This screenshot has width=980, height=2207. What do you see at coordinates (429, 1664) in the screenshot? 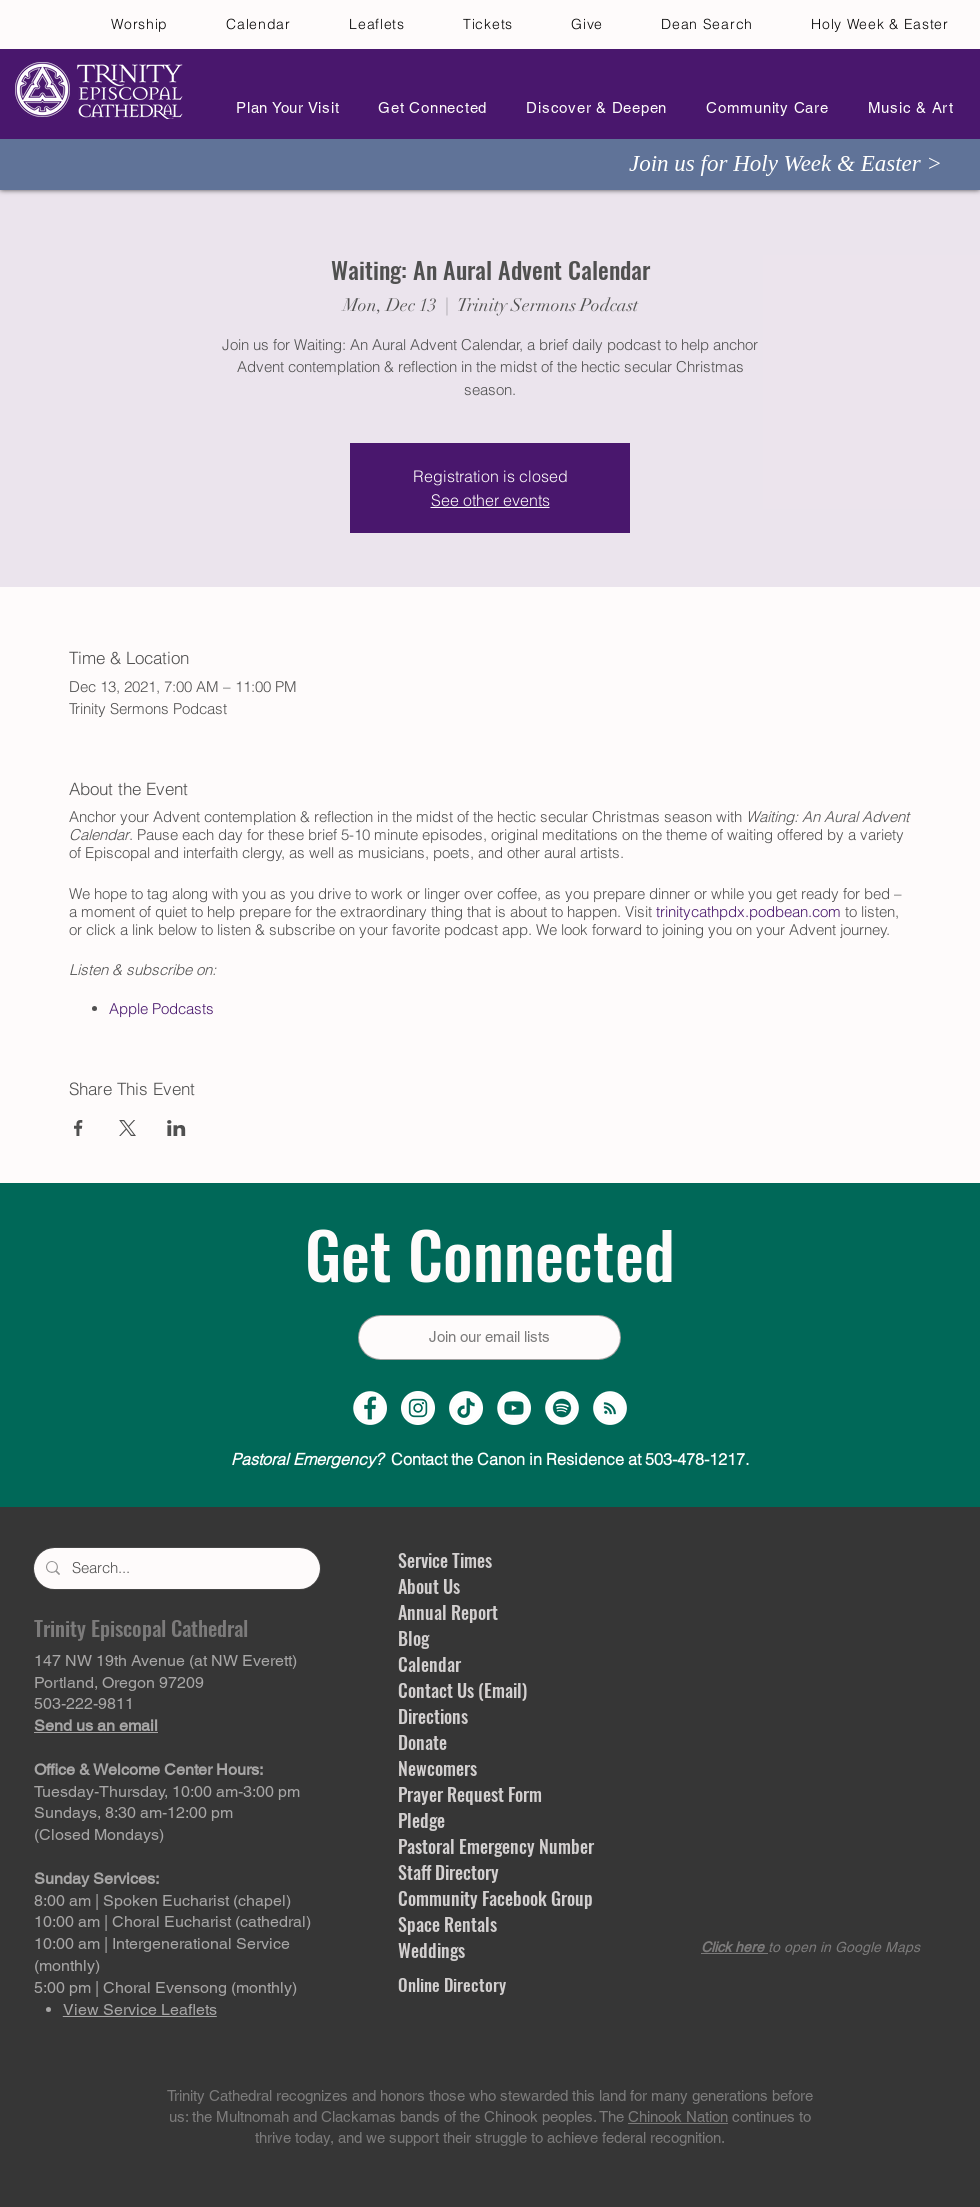
I see `Calendar` at bounding box center [429, 1664].